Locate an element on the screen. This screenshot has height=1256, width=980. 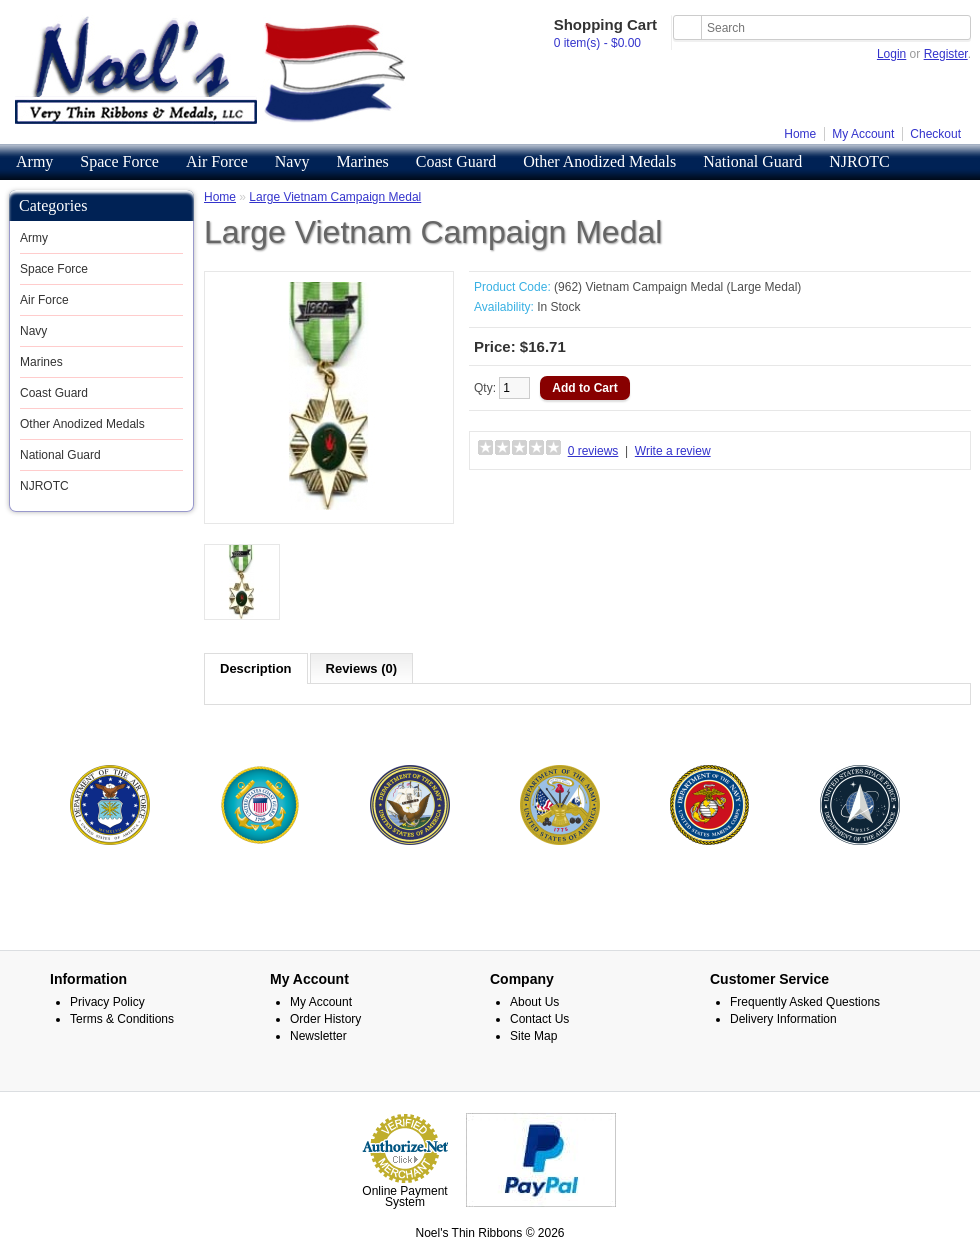
Privacy Policy is located at coordinates (107, 1002).